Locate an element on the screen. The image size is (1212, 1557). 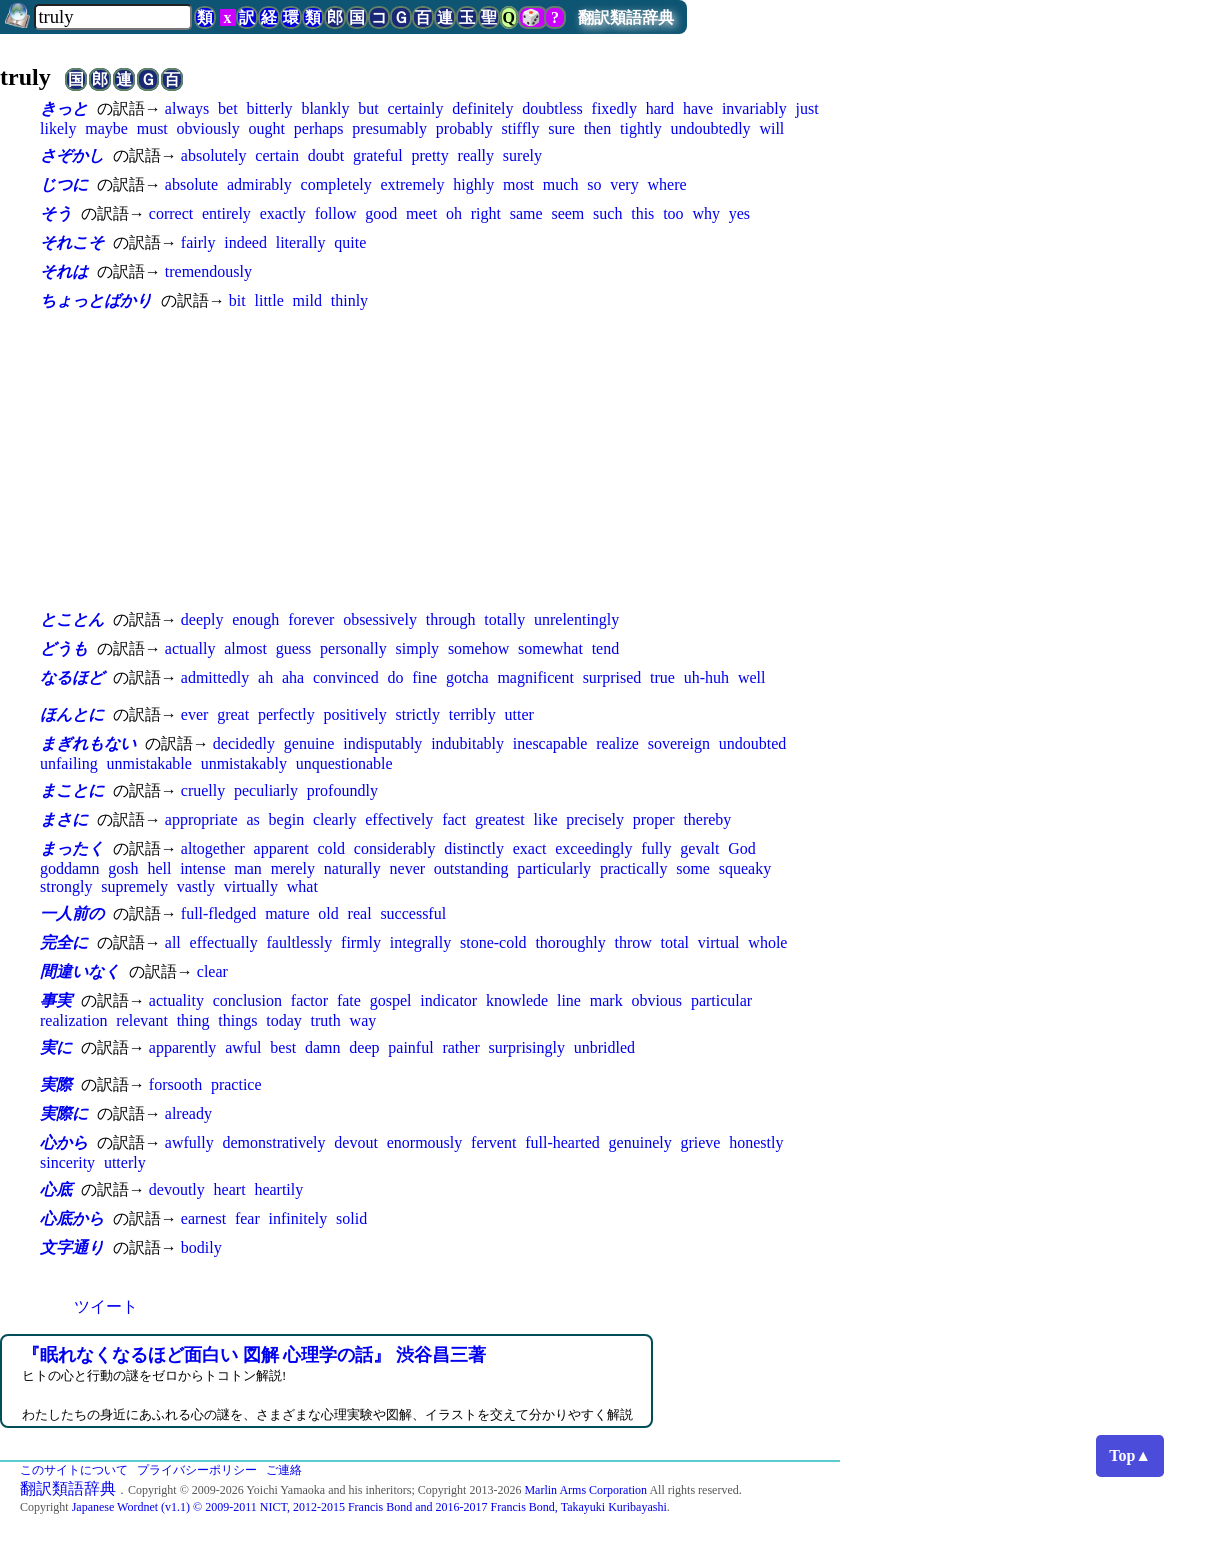
why is located at coordinates (706, 213).